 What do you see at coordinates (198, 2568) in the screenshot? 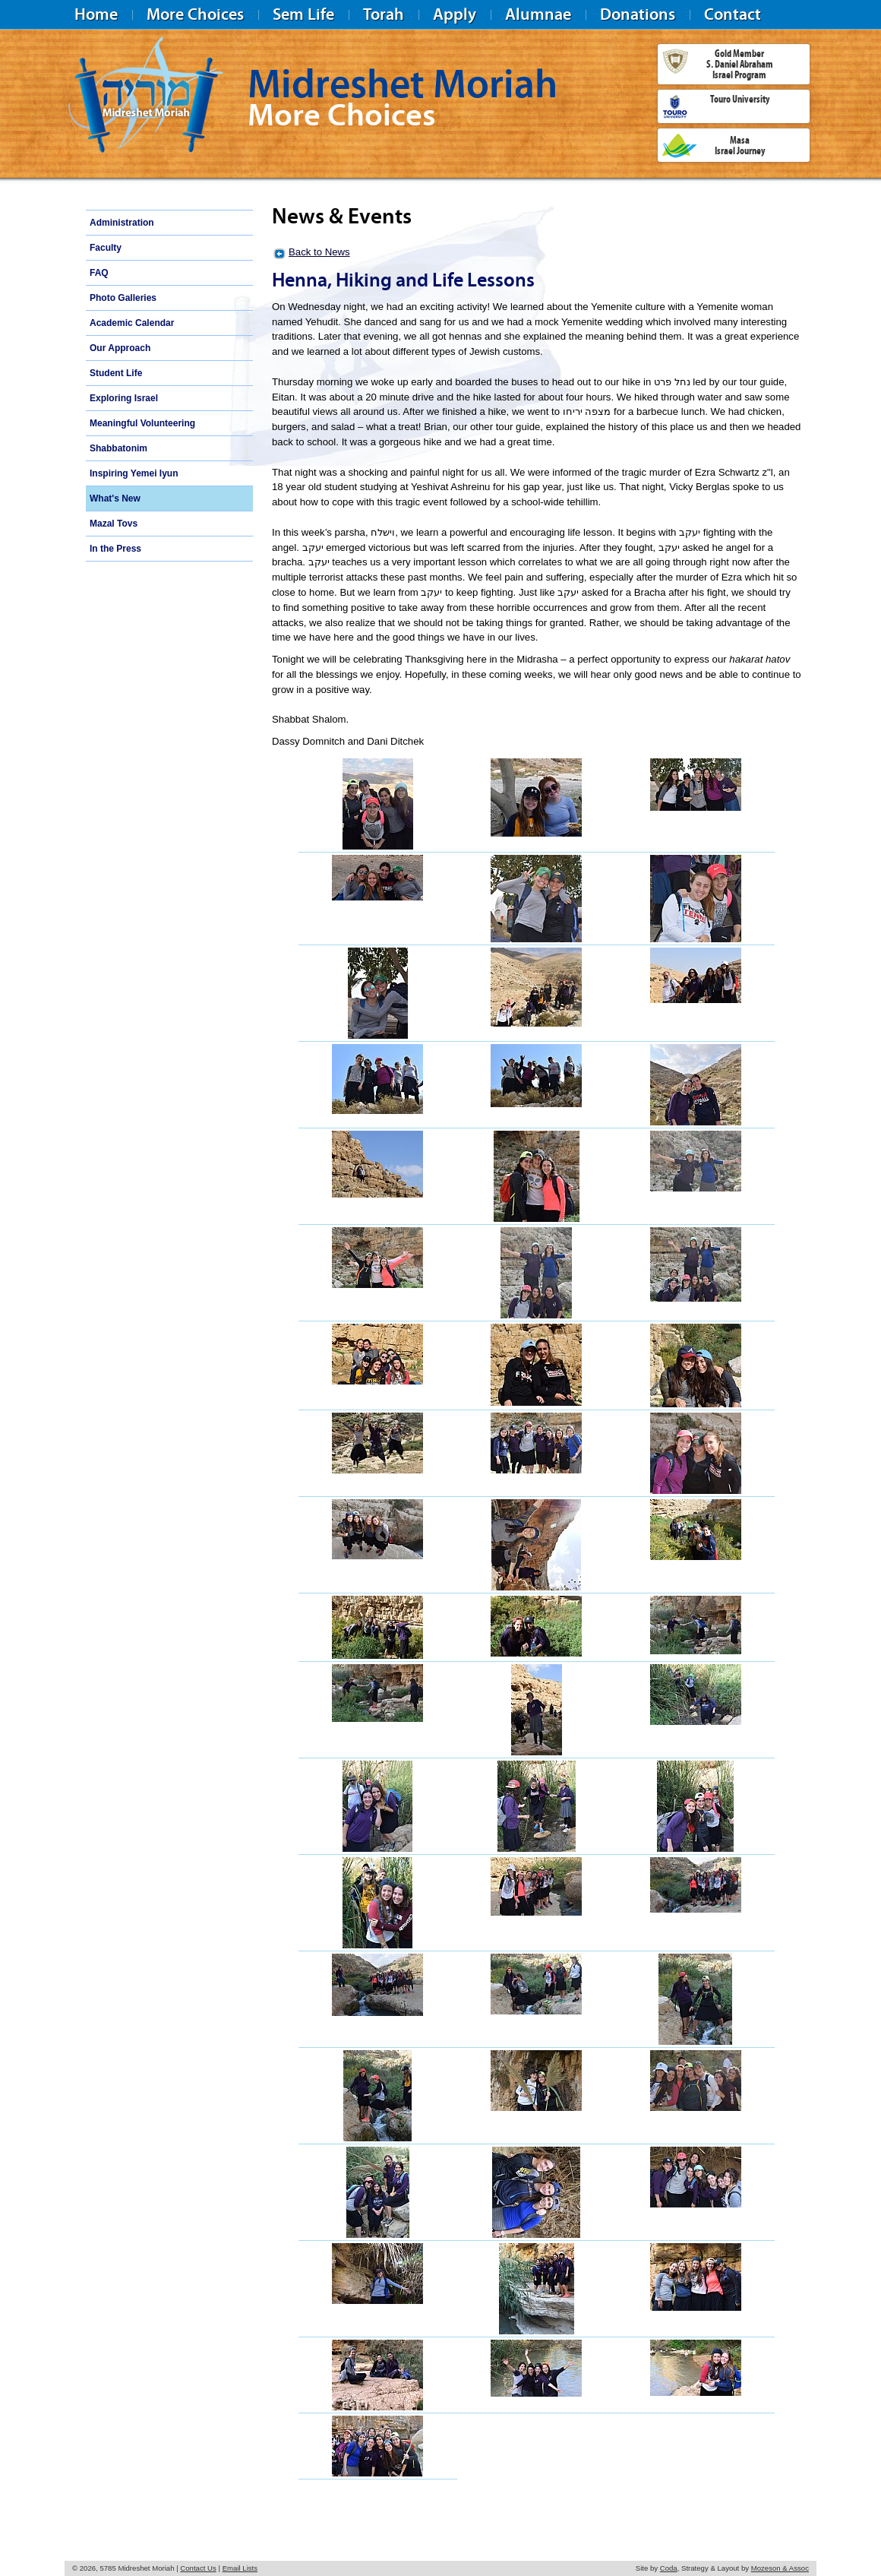
I see `Contact Us` at bounding box center [198, 2568].